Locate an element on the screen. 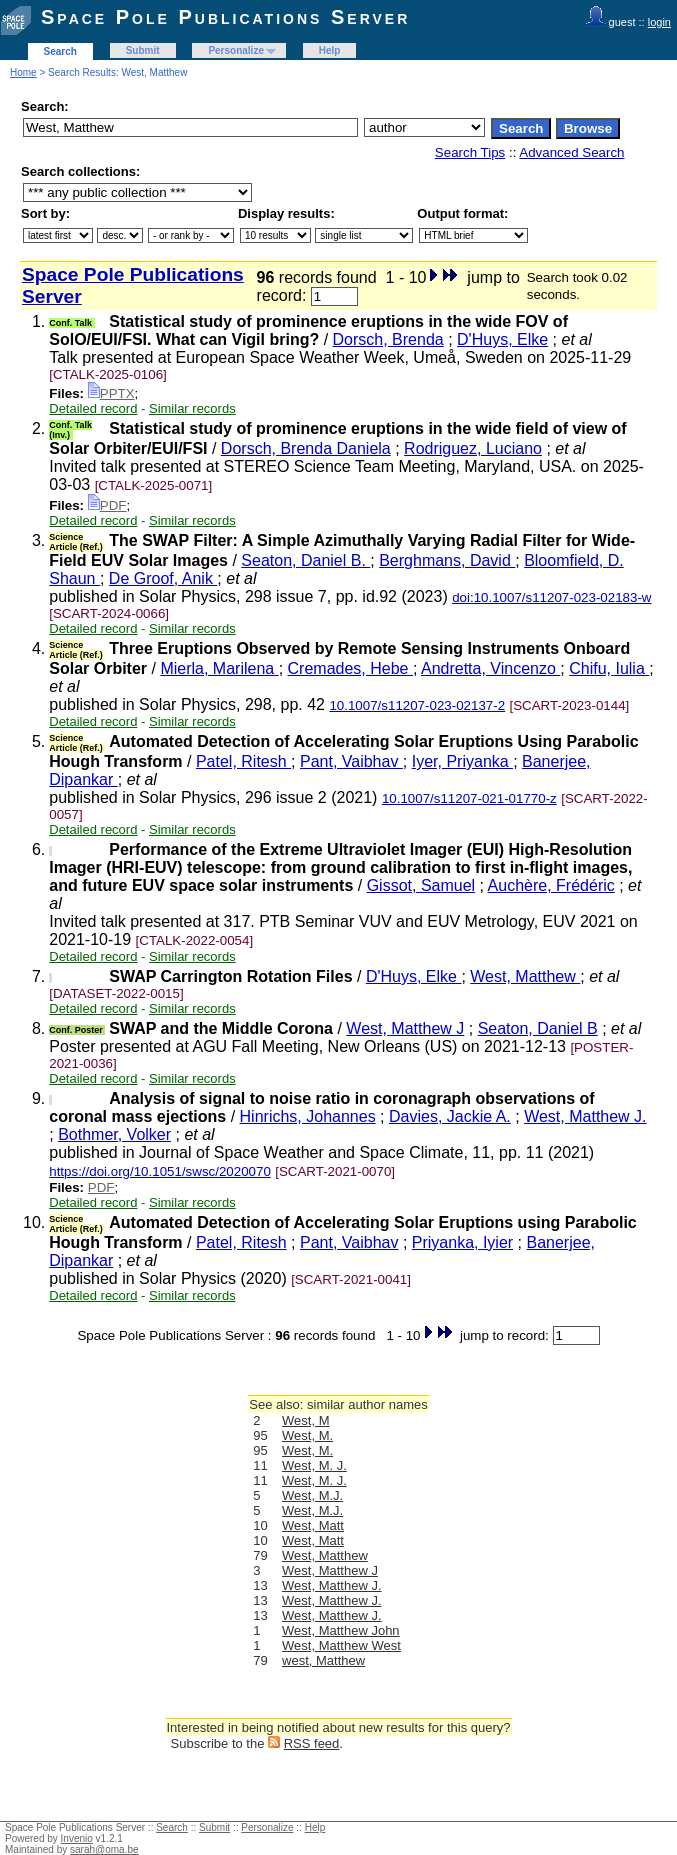  Davies, Jackie A. is located at coordinates (450, 1116).